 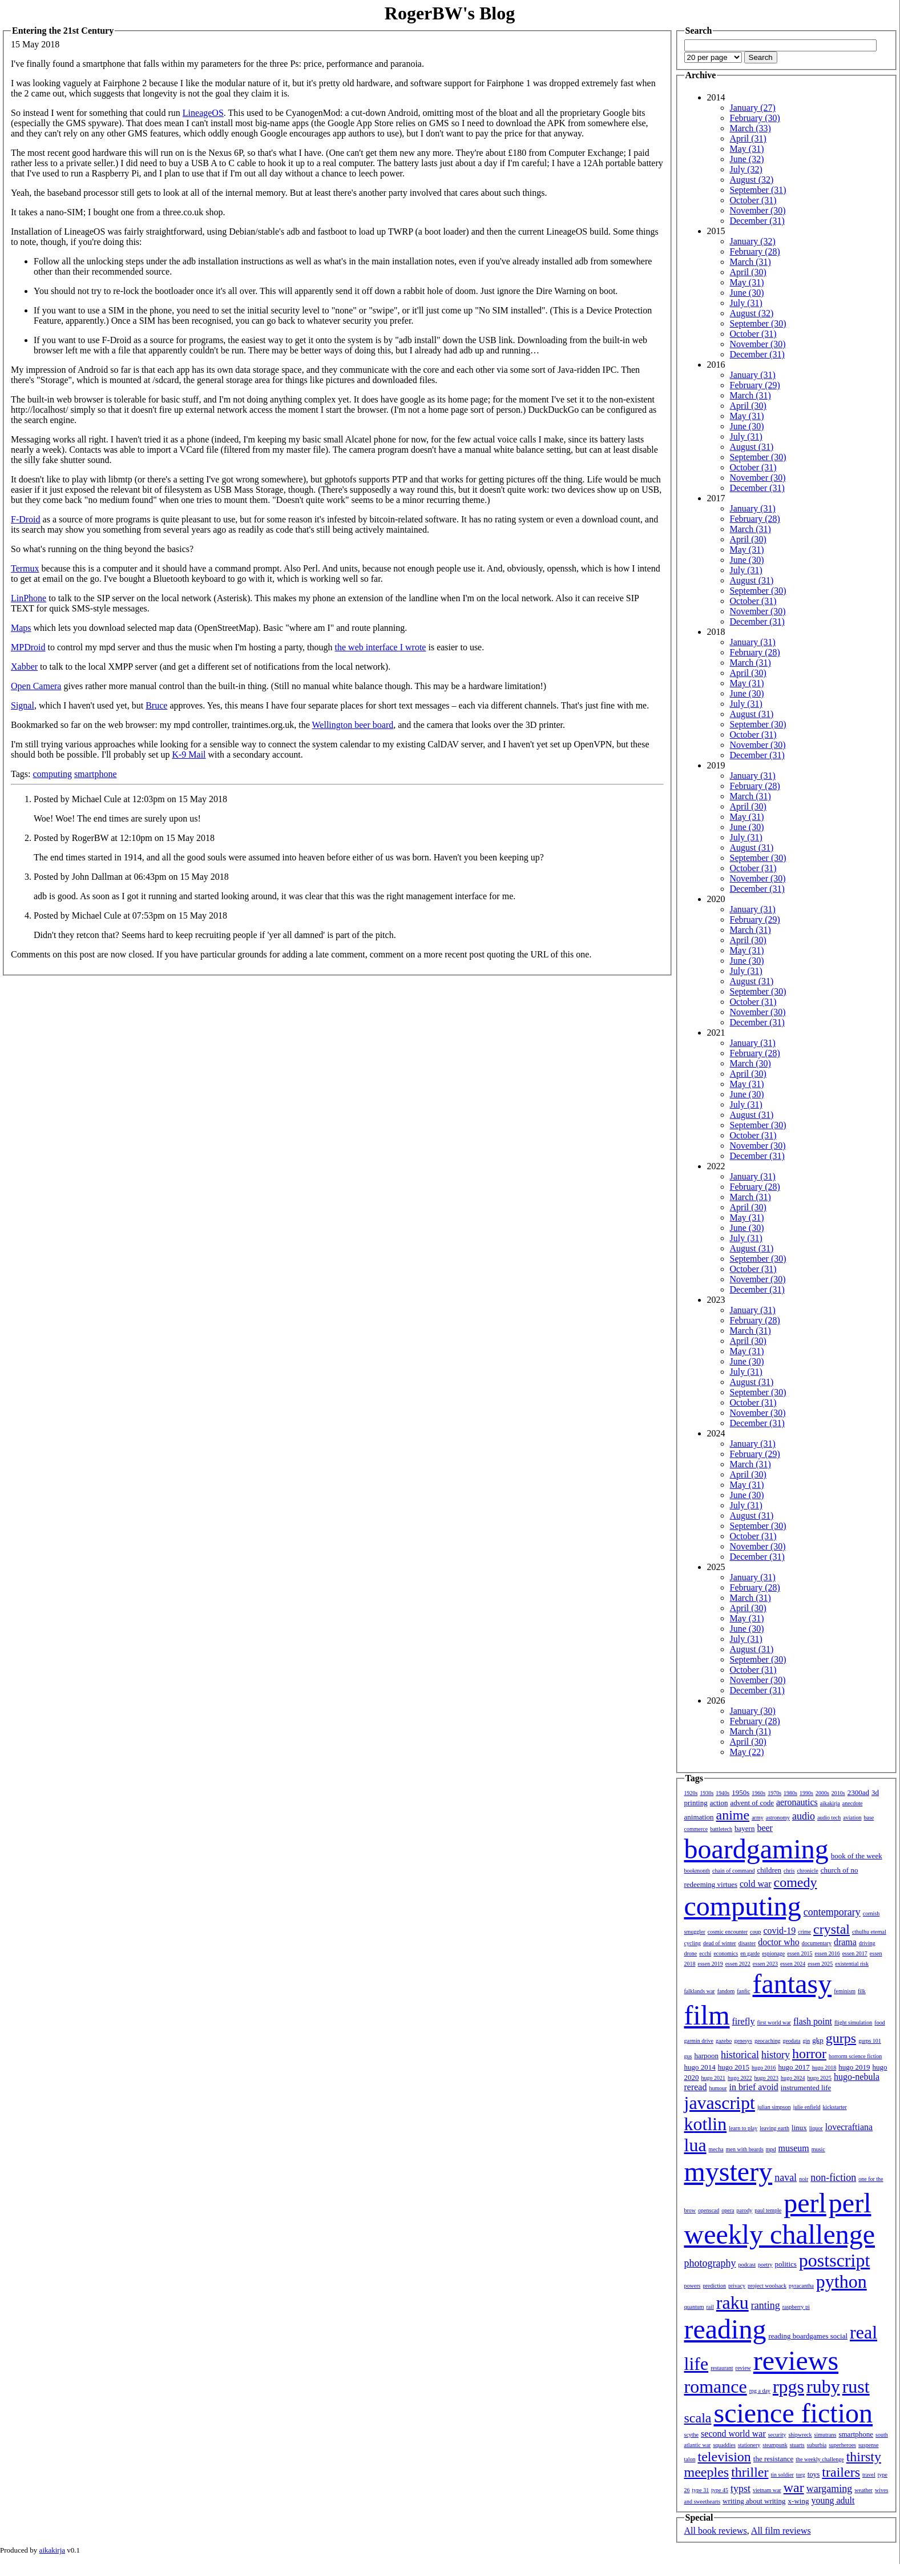 What do you see at coordinates (188, 754) in the screenshot?
I see `K-9 Mail` at bounding box center [188, 754].